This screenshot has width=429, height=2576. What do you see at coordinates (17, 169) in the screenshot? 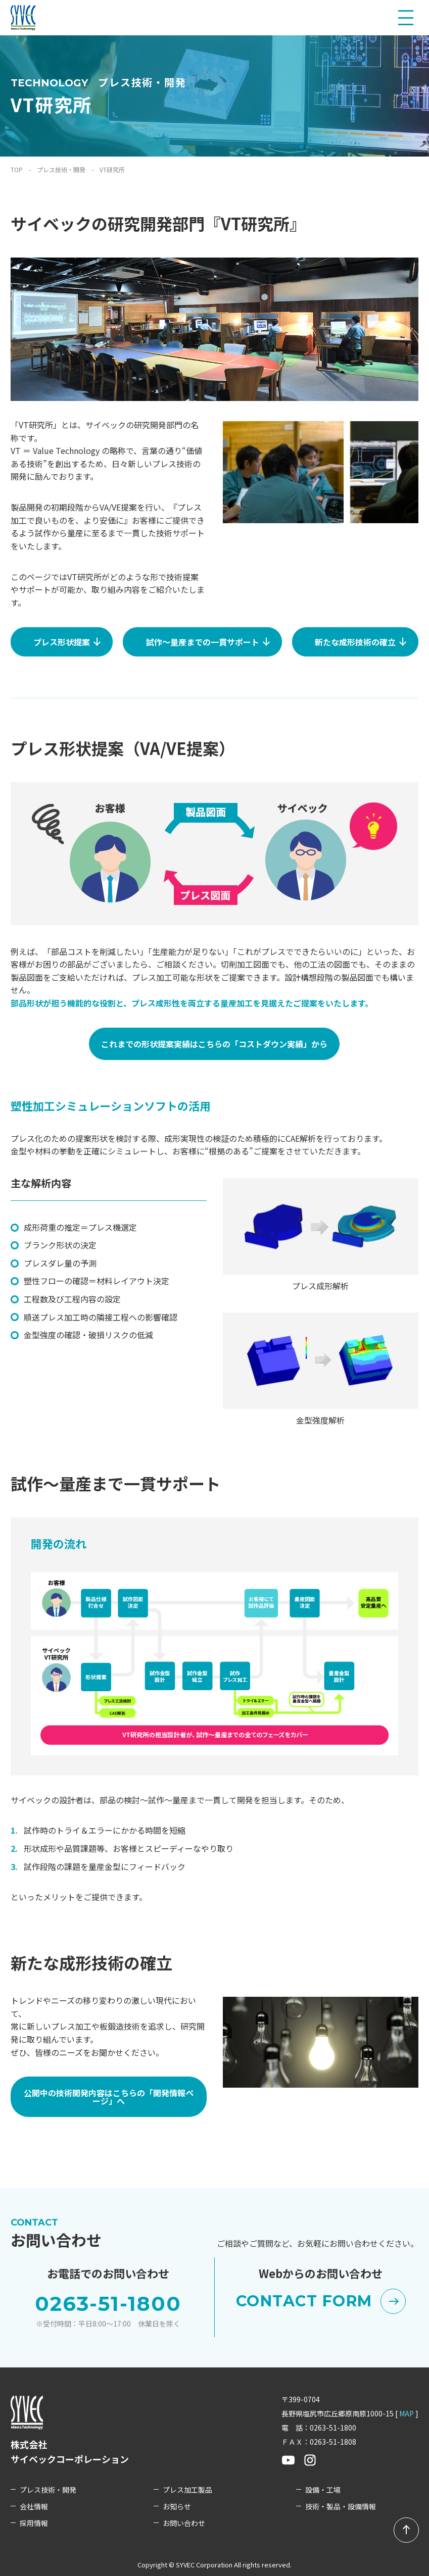
I see `TOP` at bounding box center [17, 169].